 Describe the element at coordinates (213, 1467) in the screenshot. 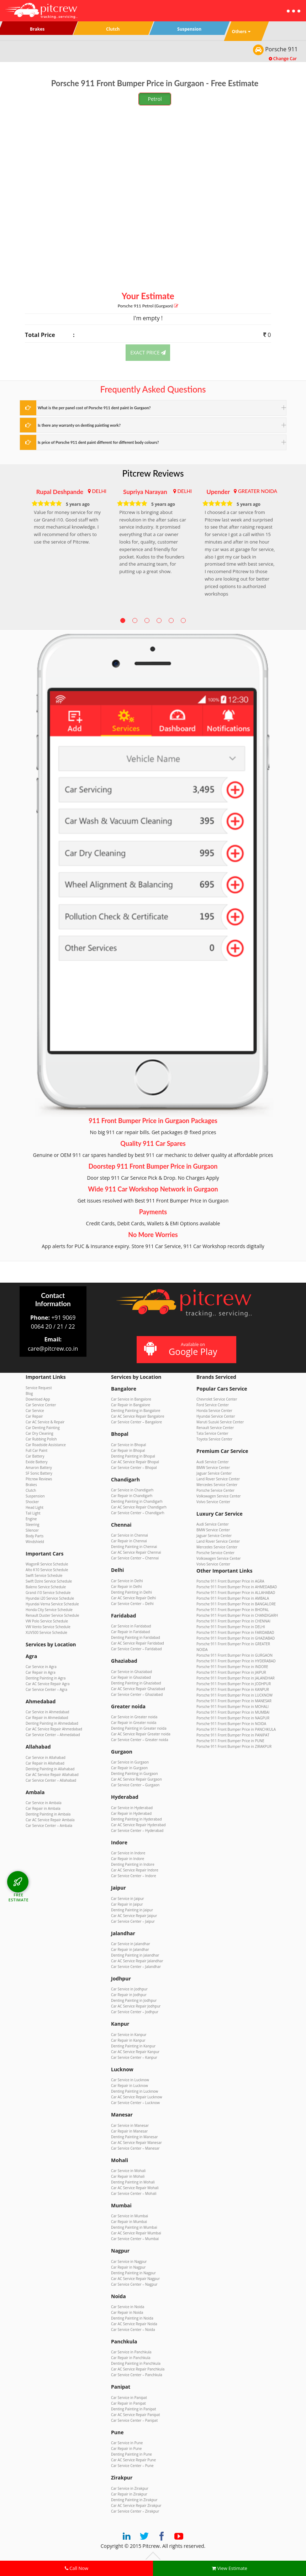

I see `BMW Service Center` at that location.